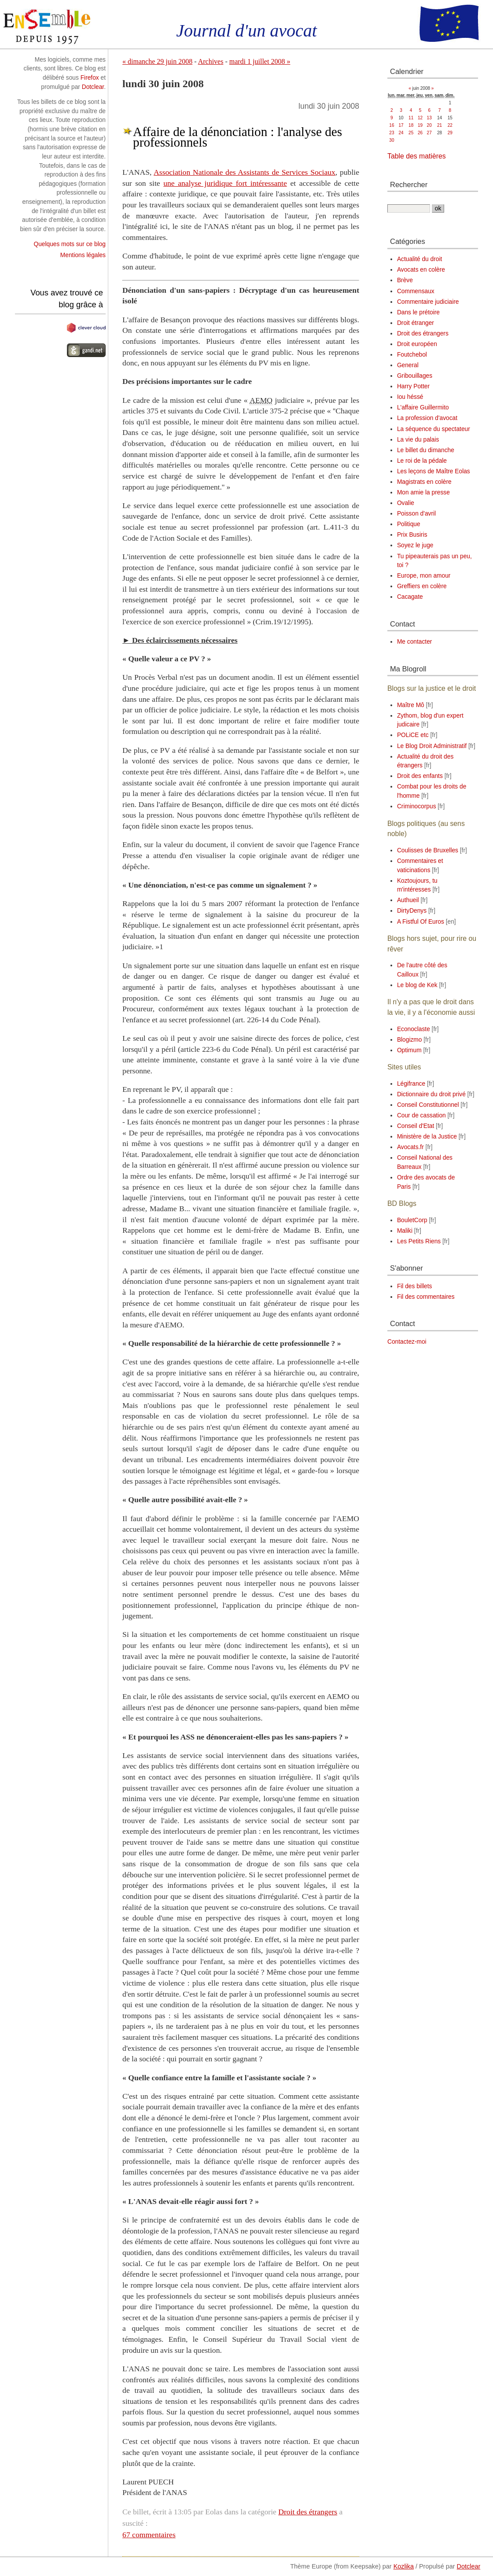 This screenshot has width=493, height=2576. Describe the element at coordinates (408, 524) in the screenshot. I see `Politique` at that location.